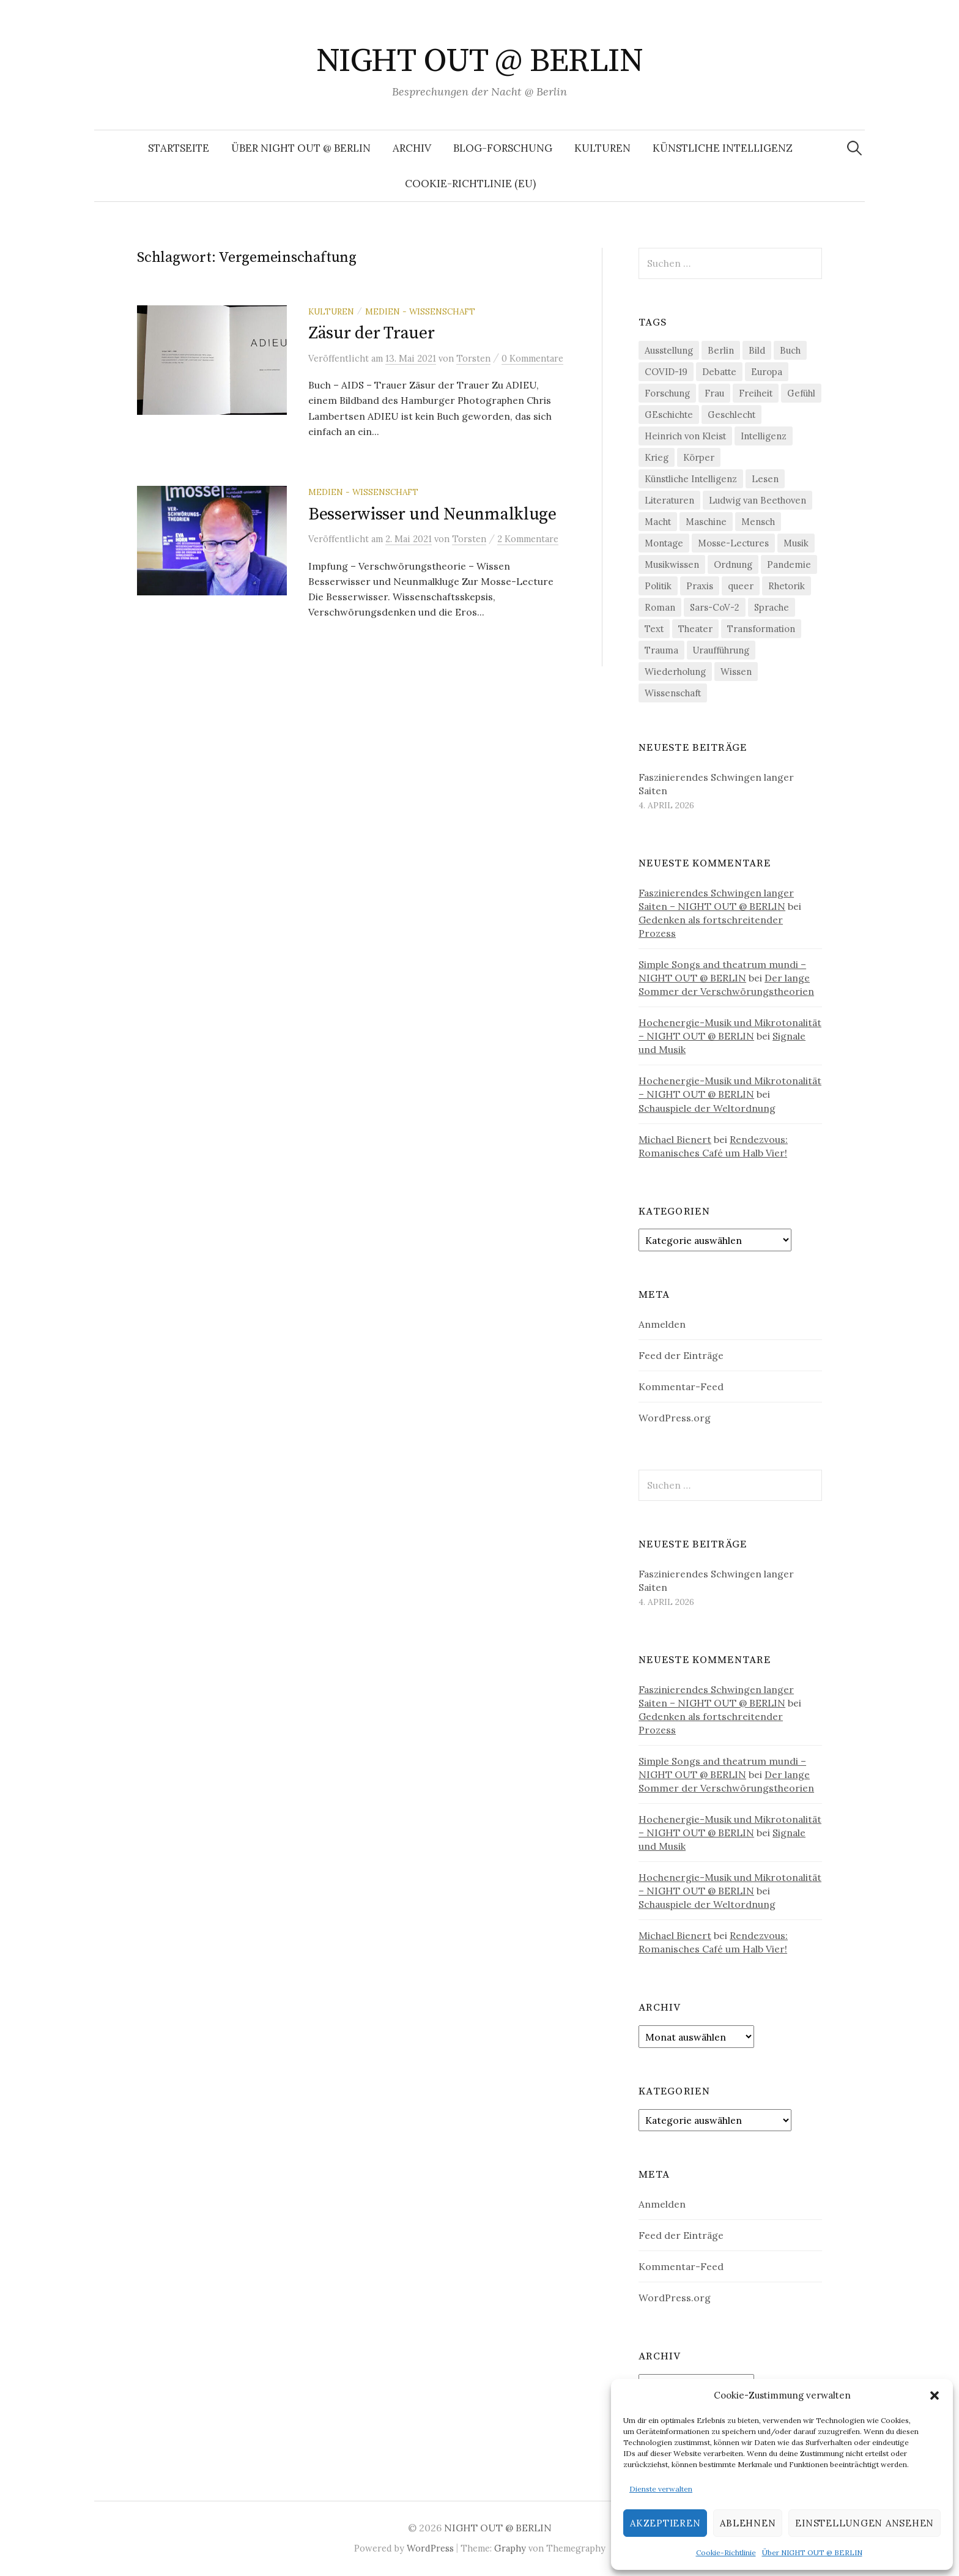 The image size is (959, 2576). What do you see at coordinates (771, 607) in the screenshot?
I see `Sprache [Sprache (27 Einträge)]` at bounding box center [771, 607].